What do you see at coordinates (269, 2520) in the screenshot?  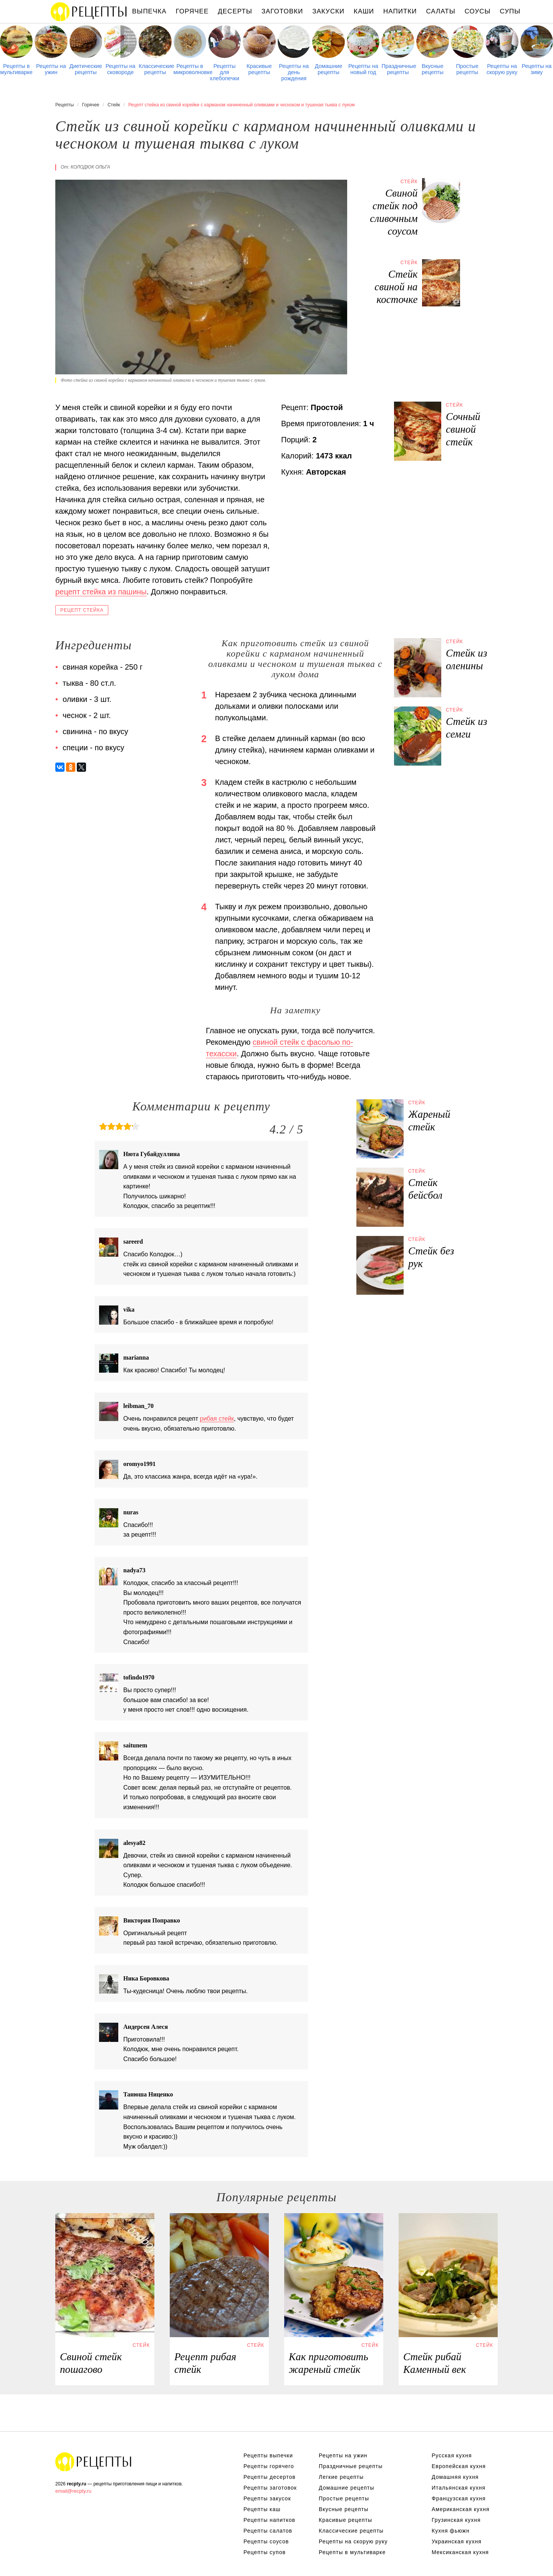 I see `Рецепты напитков` at bounding box center [269, 2520].